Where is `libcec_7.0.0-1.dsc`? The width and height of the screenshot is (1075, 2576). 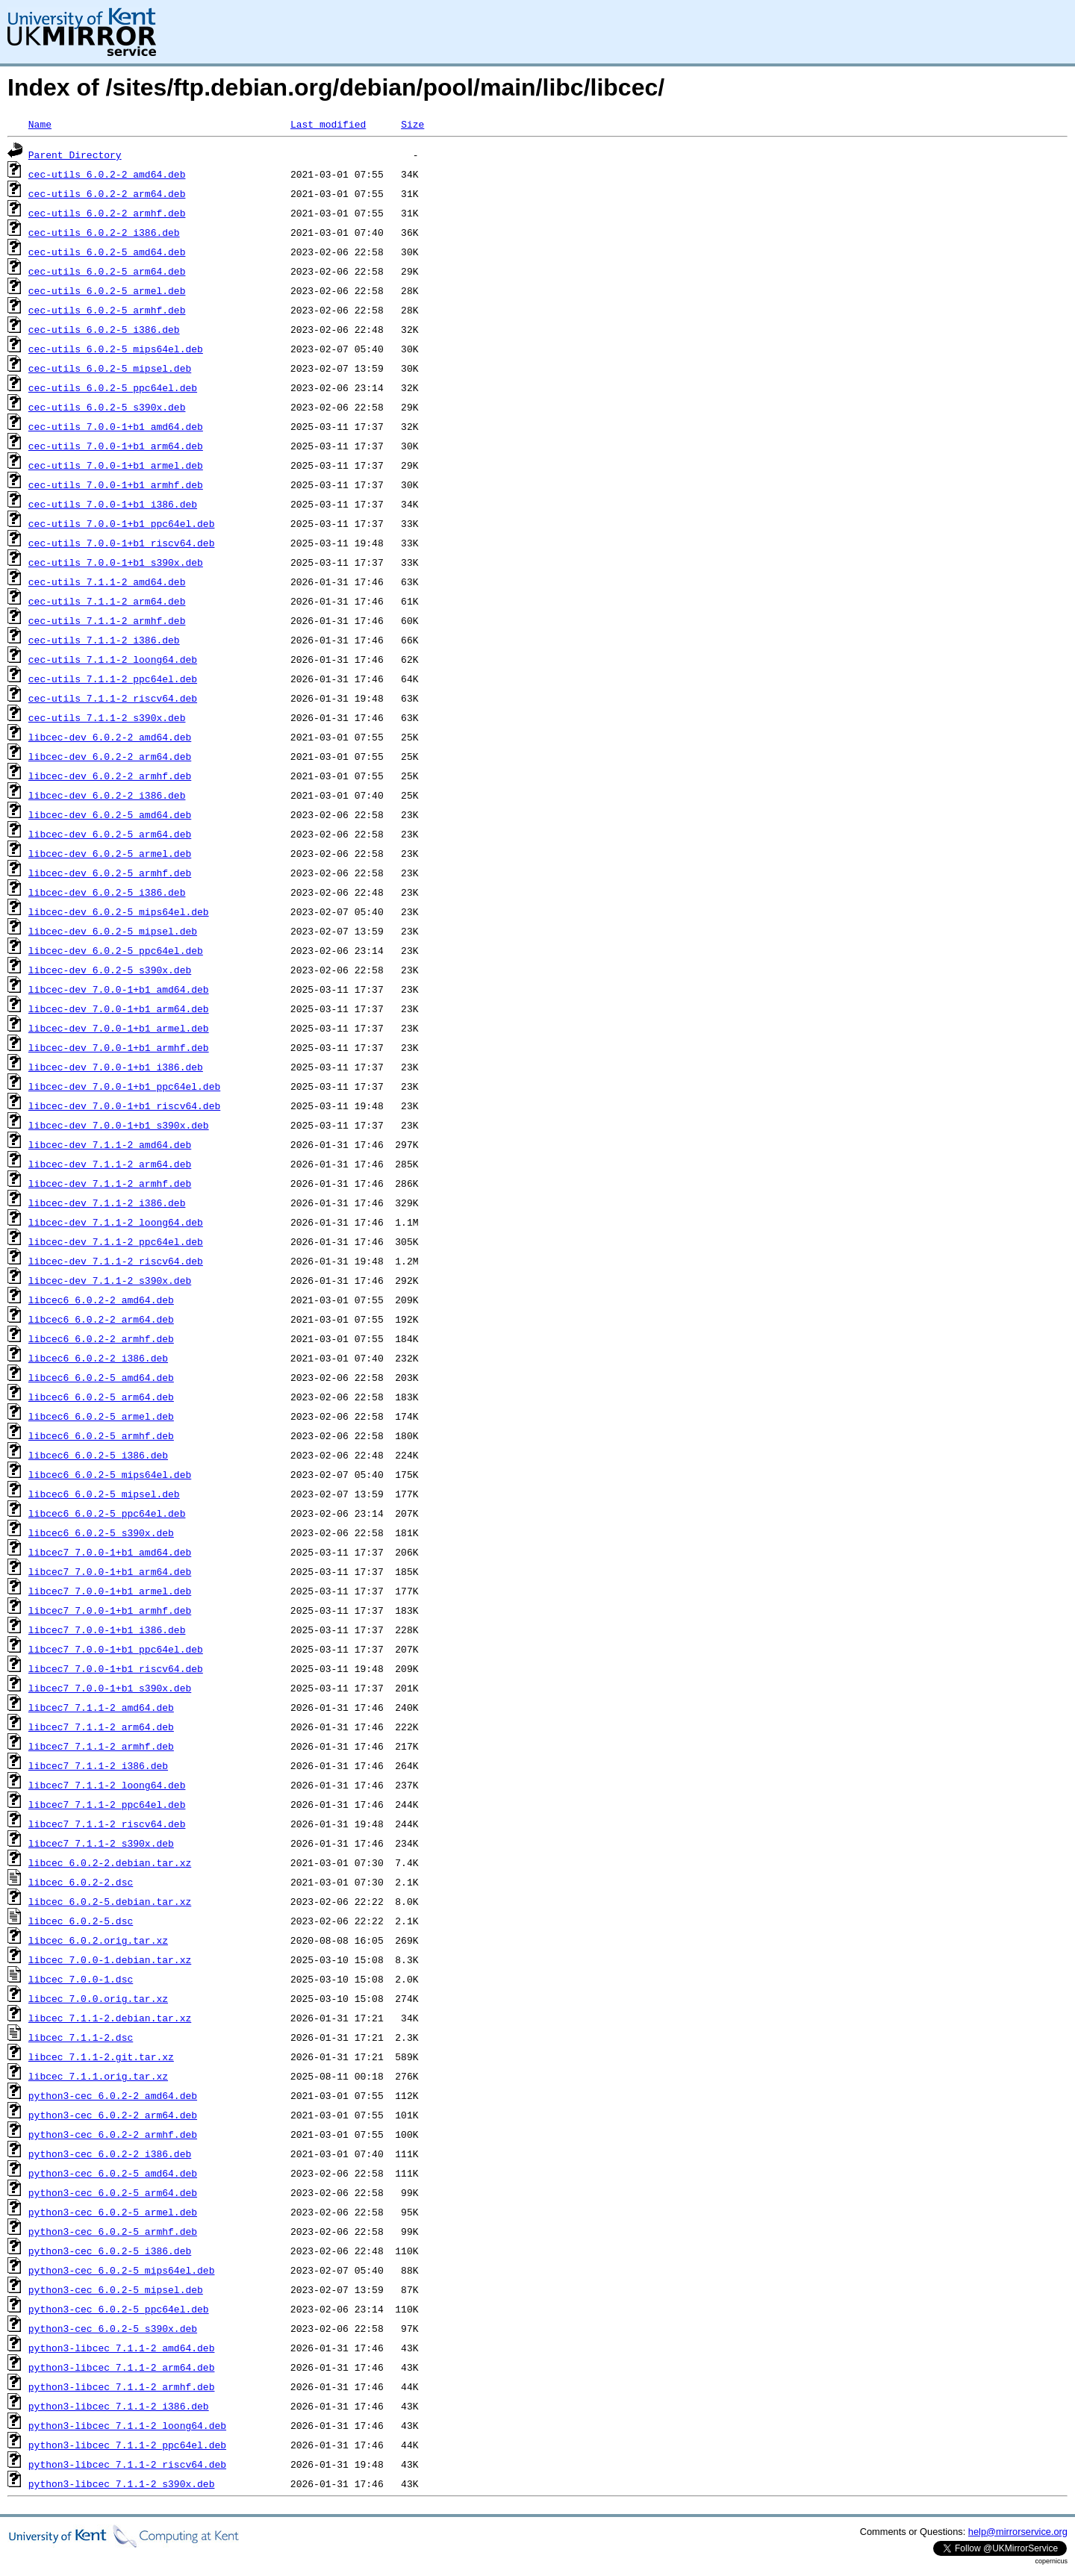
libcec_7.0.0-1.dsc is located at coordinates (80, 1979).